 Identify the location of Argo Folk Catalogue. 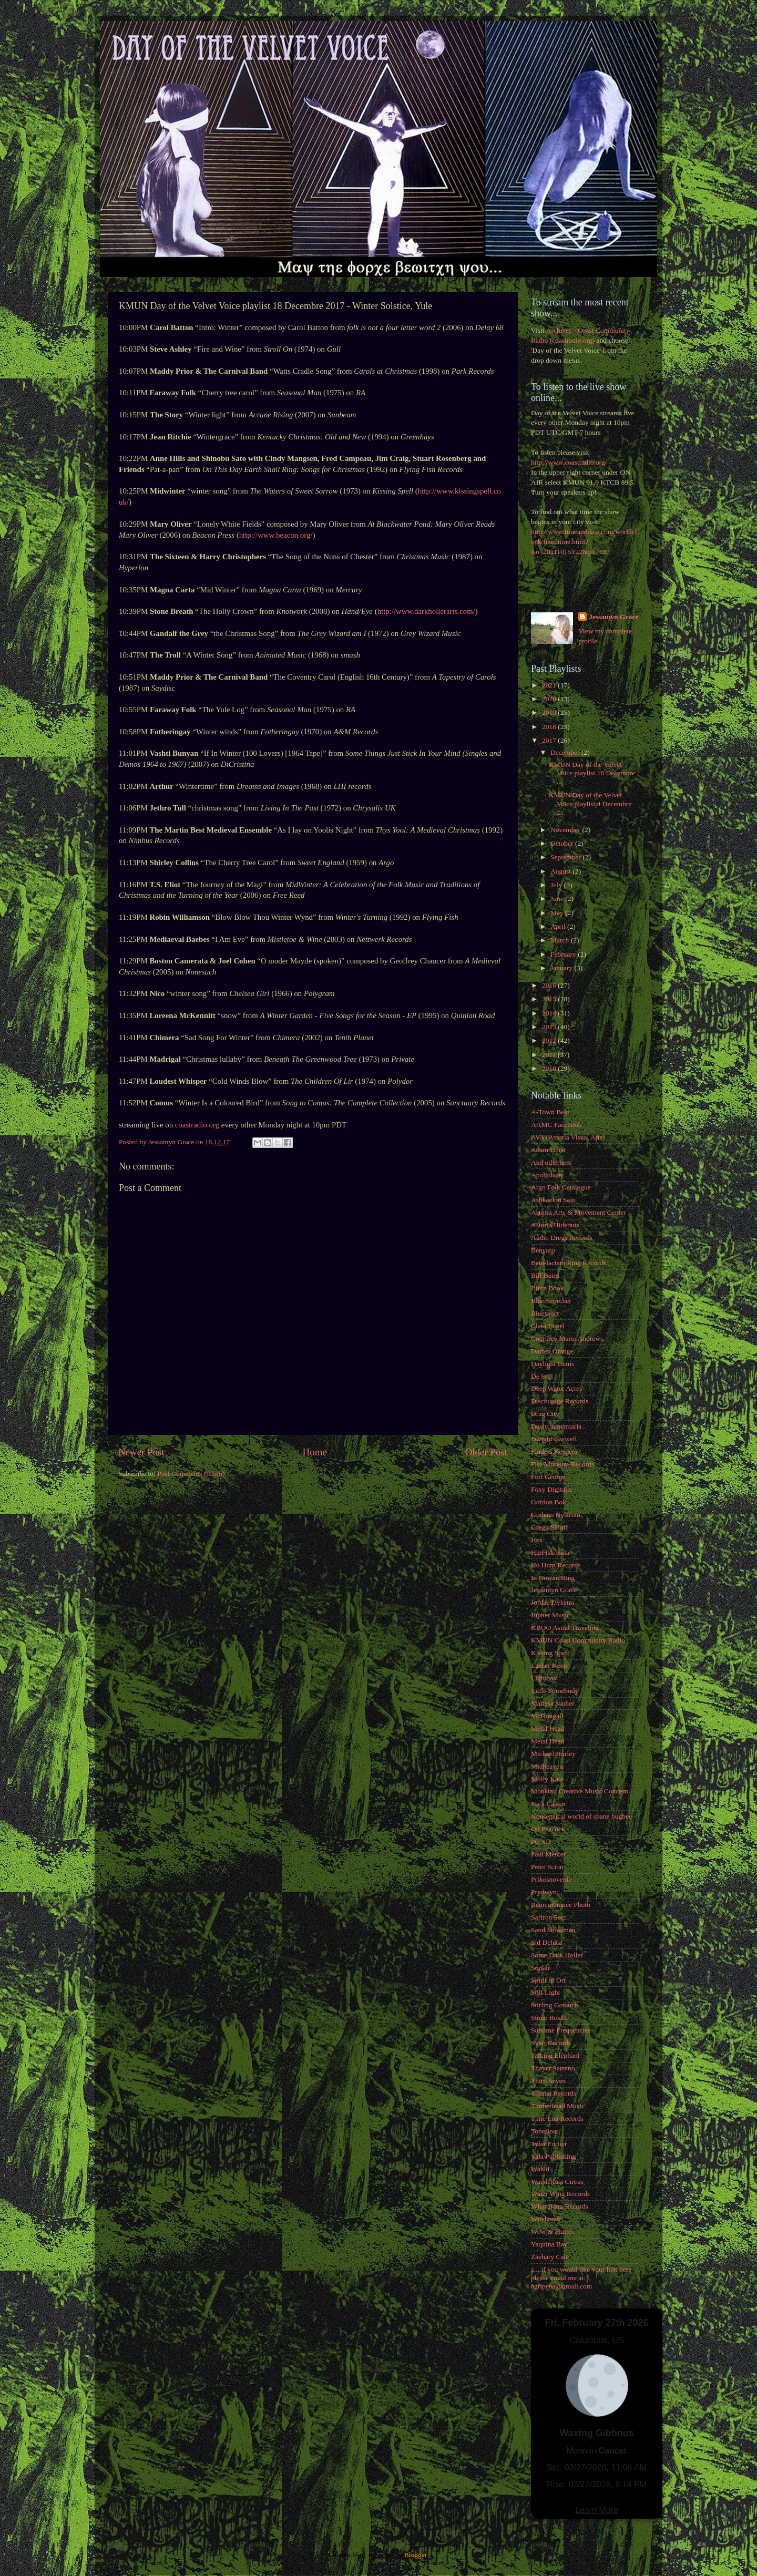
(561, 1187).